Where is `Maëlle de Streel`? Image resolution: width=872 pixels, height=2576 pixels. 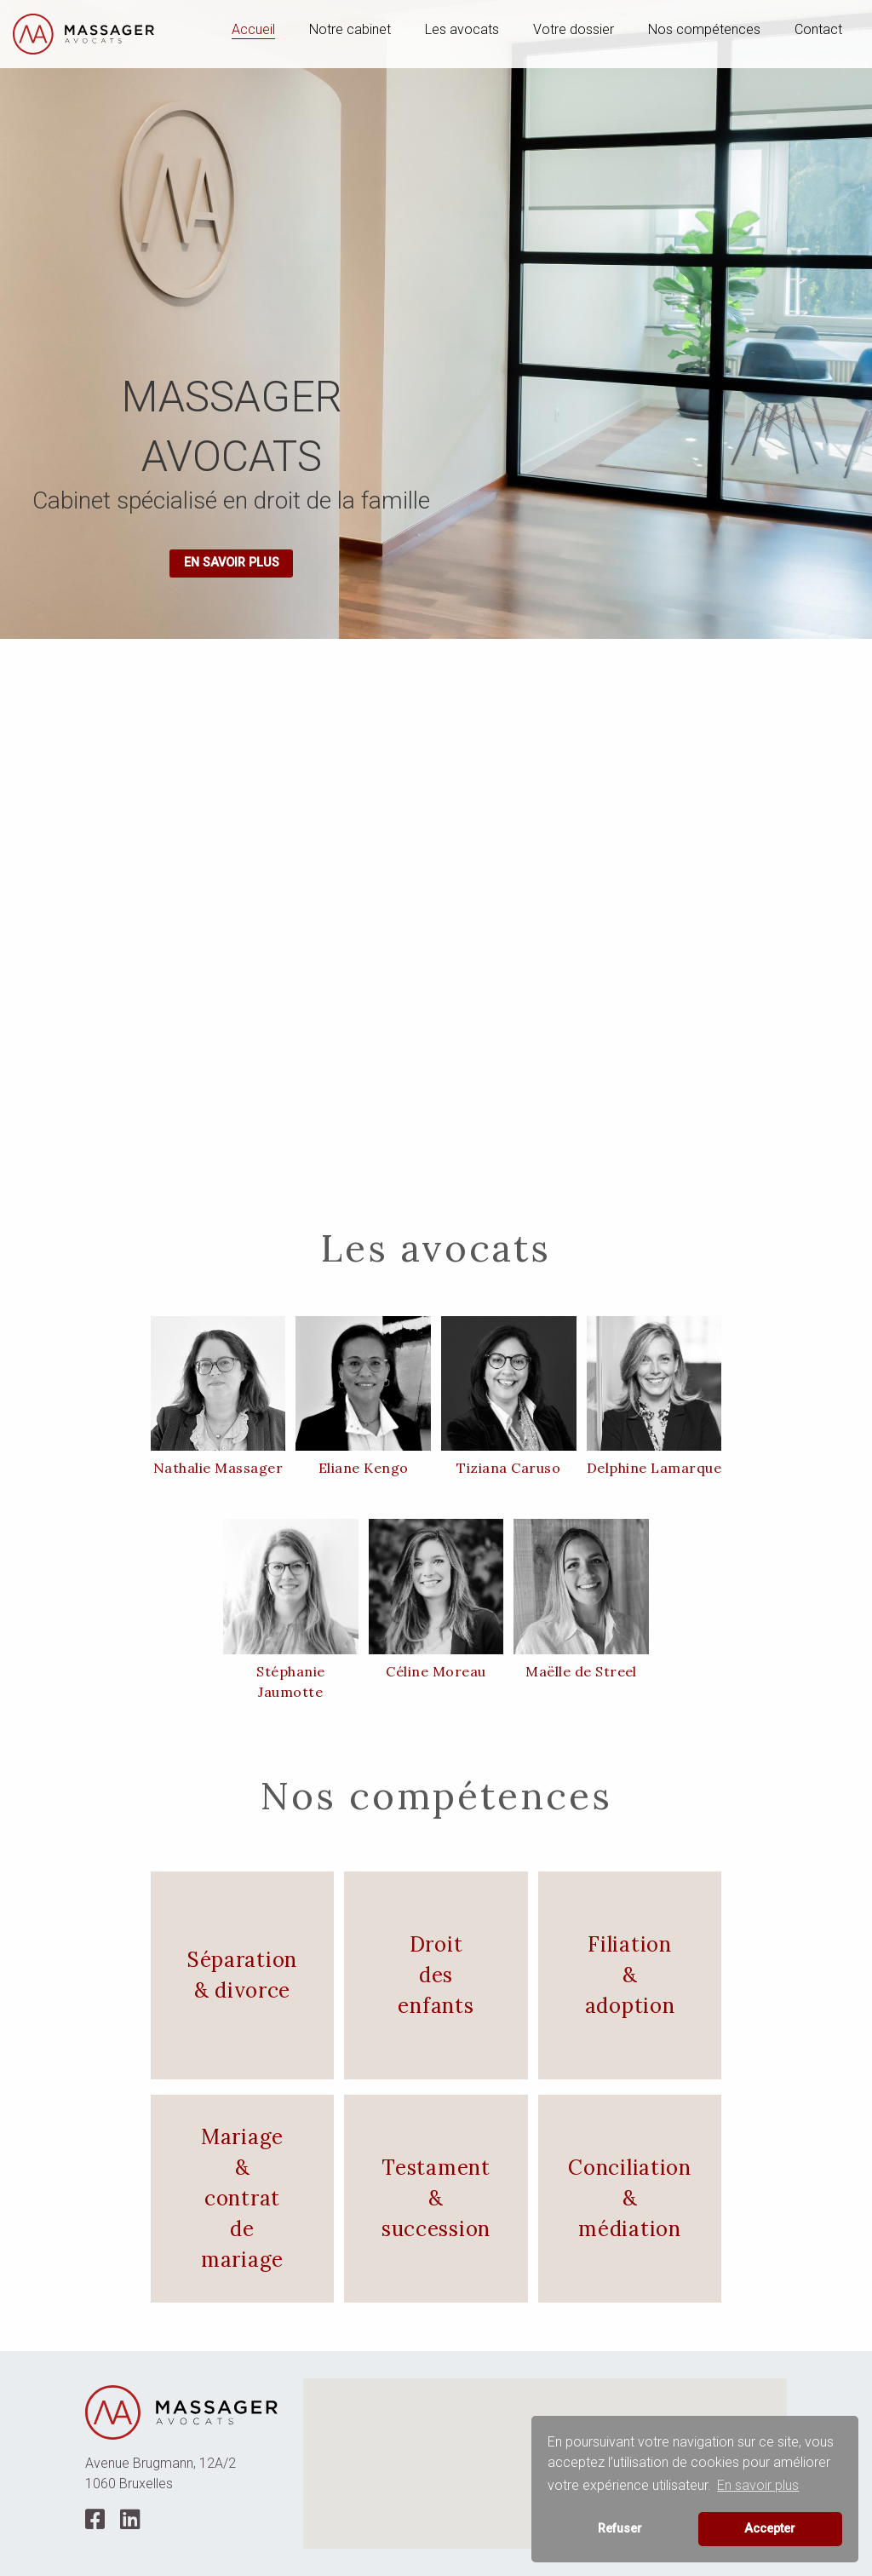
Maëlle de Streel is located at coordinates (581, 1671).